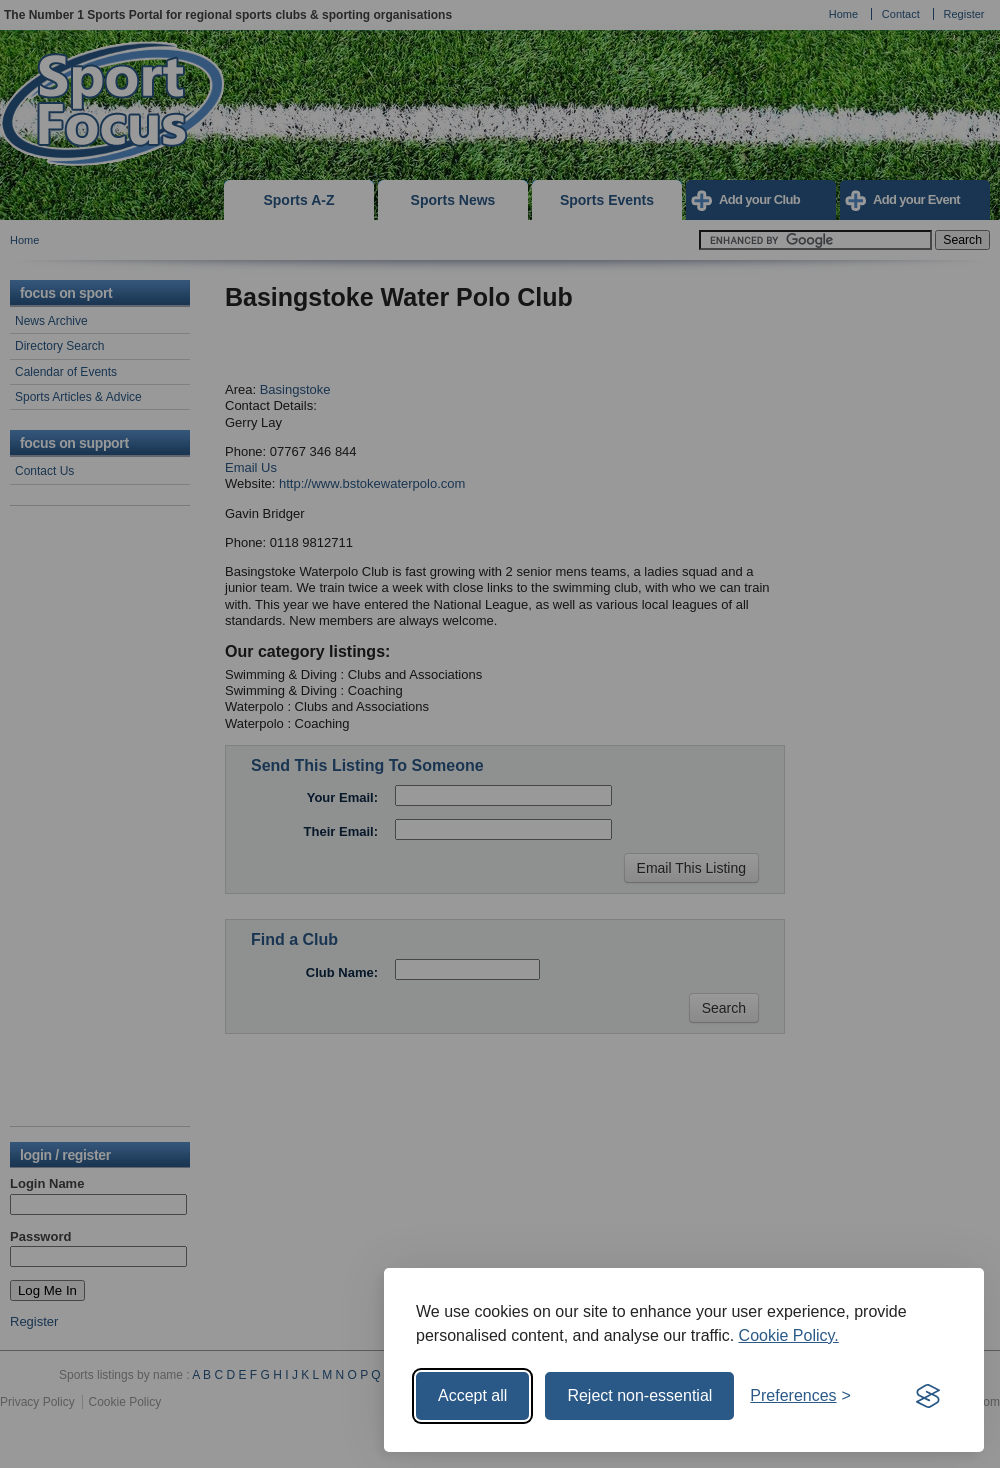  What do you see at coordinates (789, 1335) in the screenshot?
I see `Cookie Policy.` at bounding box center [789, 1335].